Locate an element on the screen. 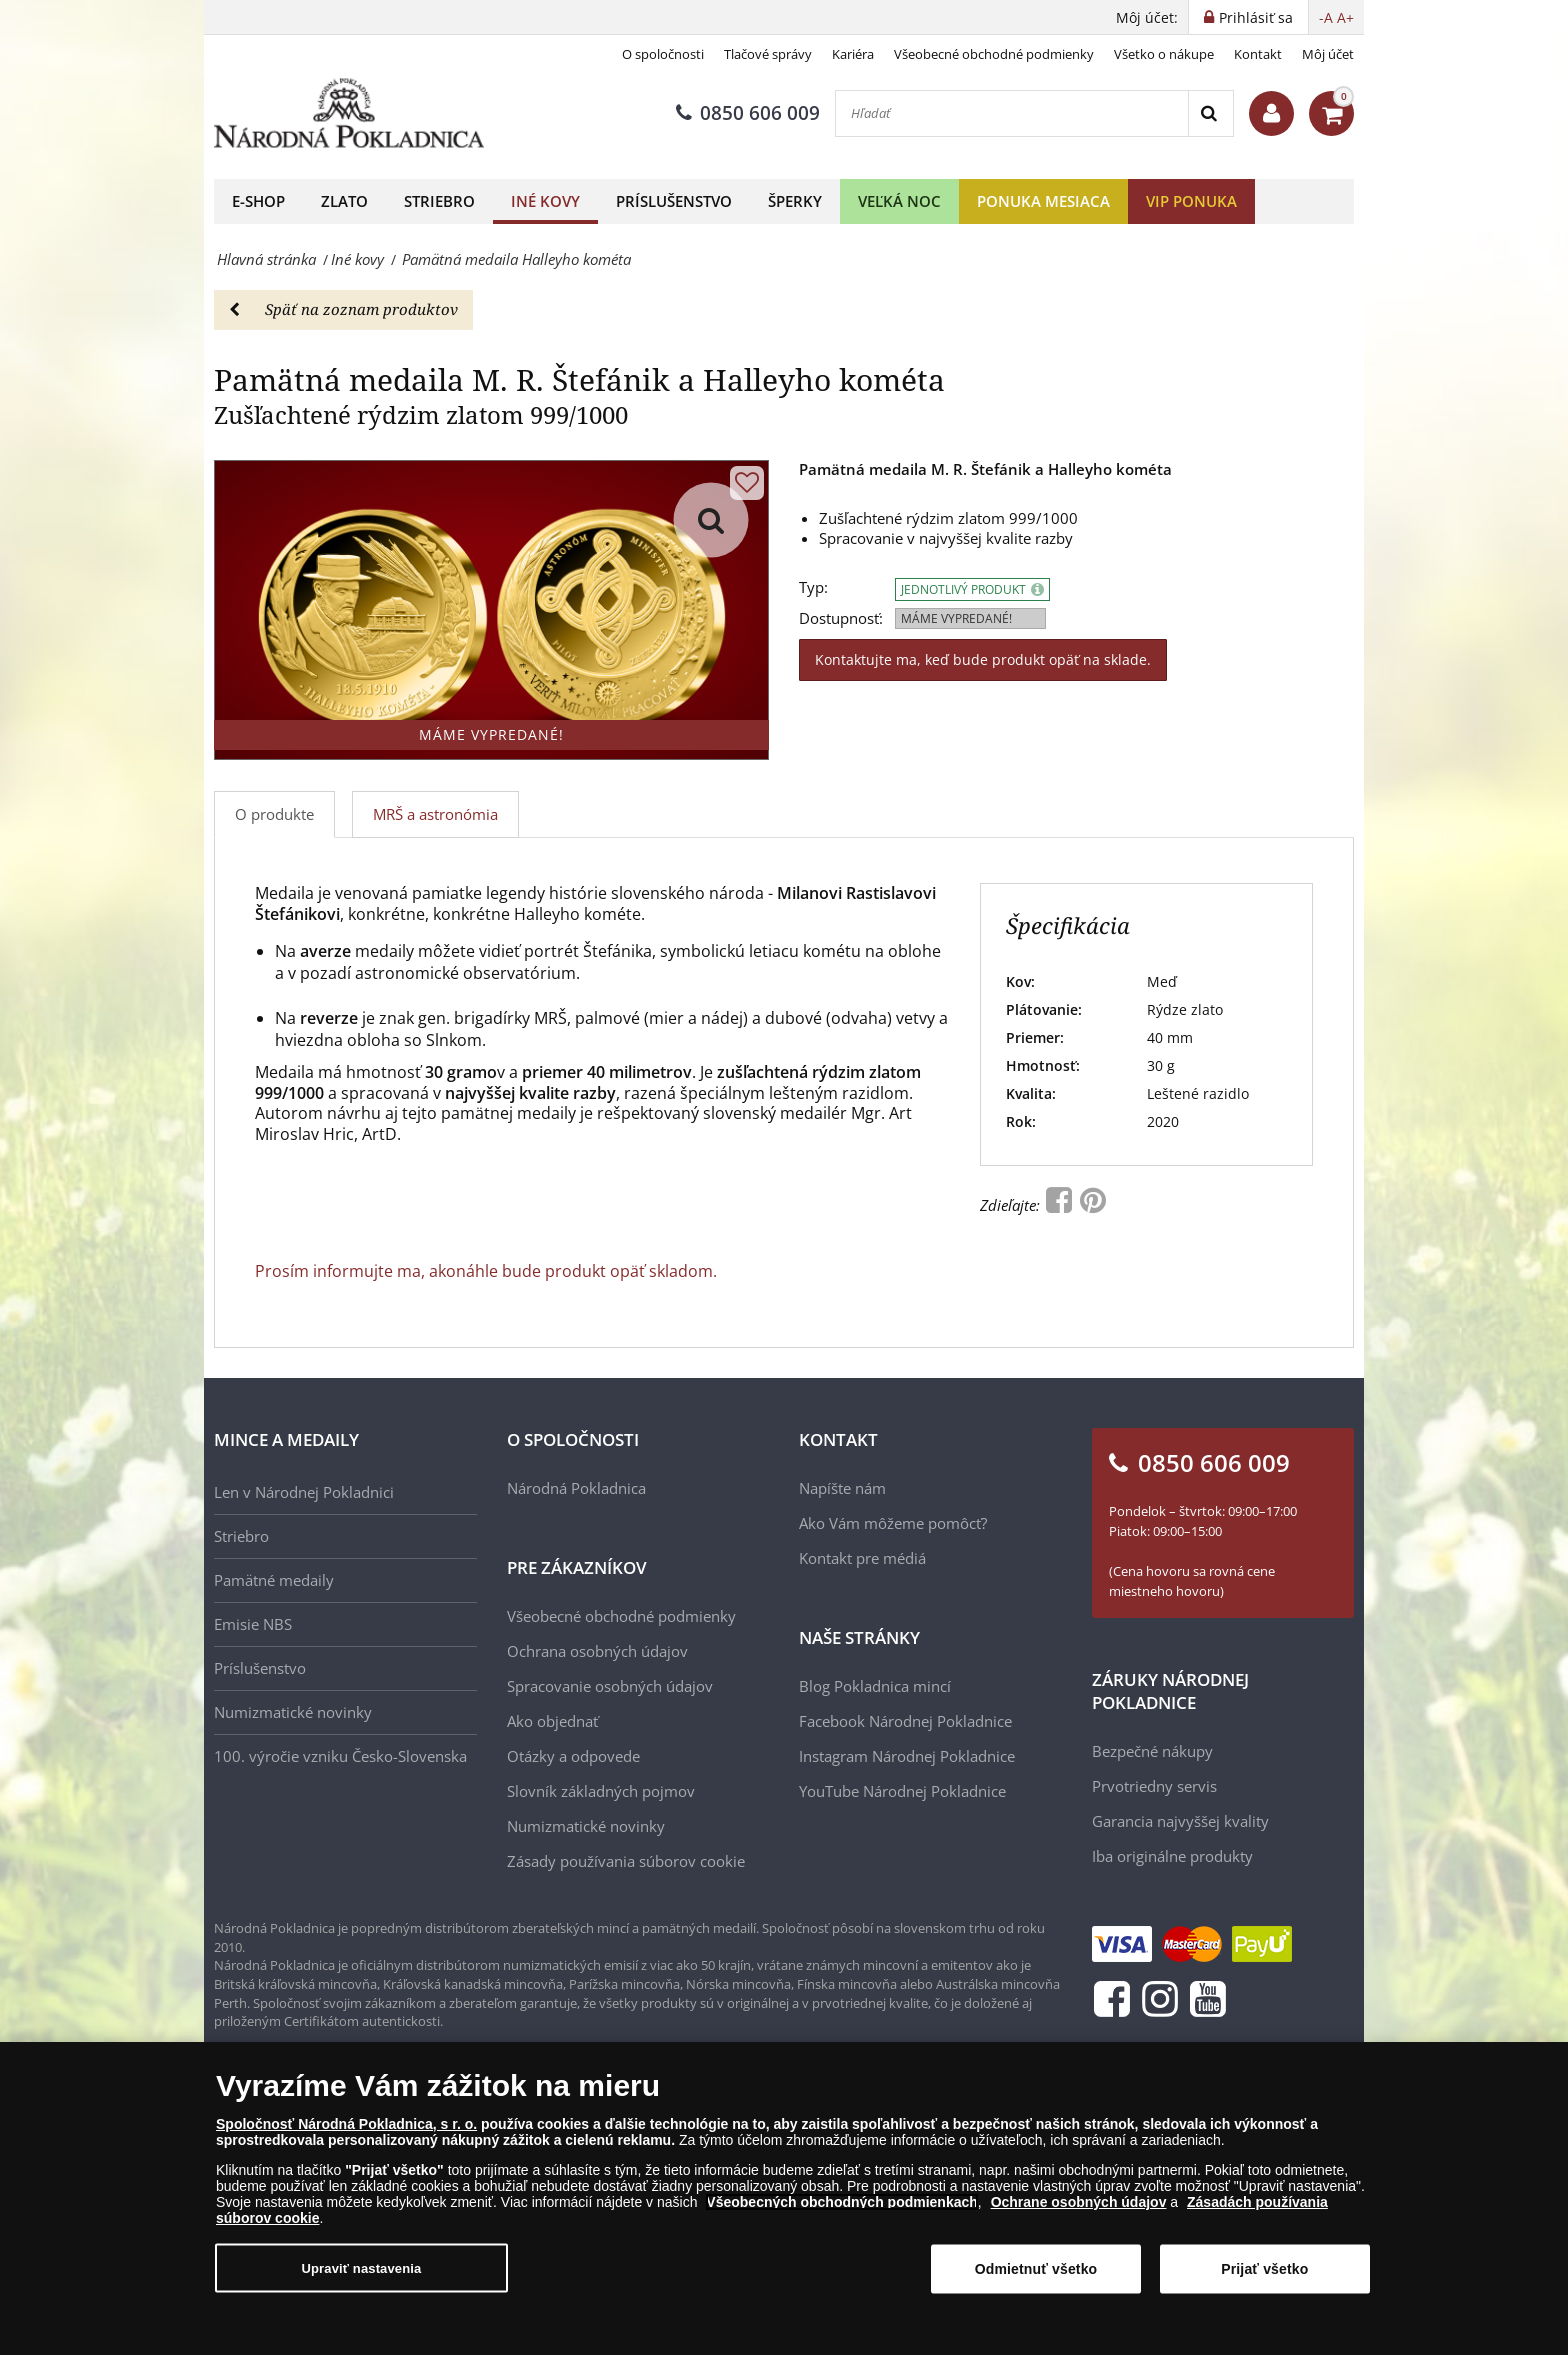 The height and width of the screenshot is (2355, 1568). Tlačové správy is located at coordinates (768, 54).